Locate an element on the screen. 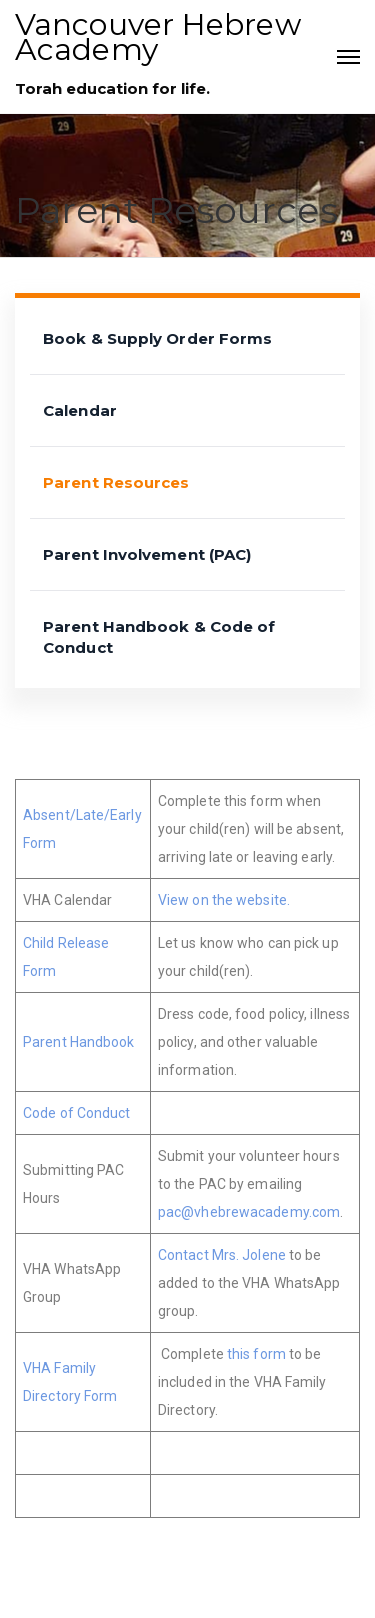  Calendar is located at coordinates (80, 410).